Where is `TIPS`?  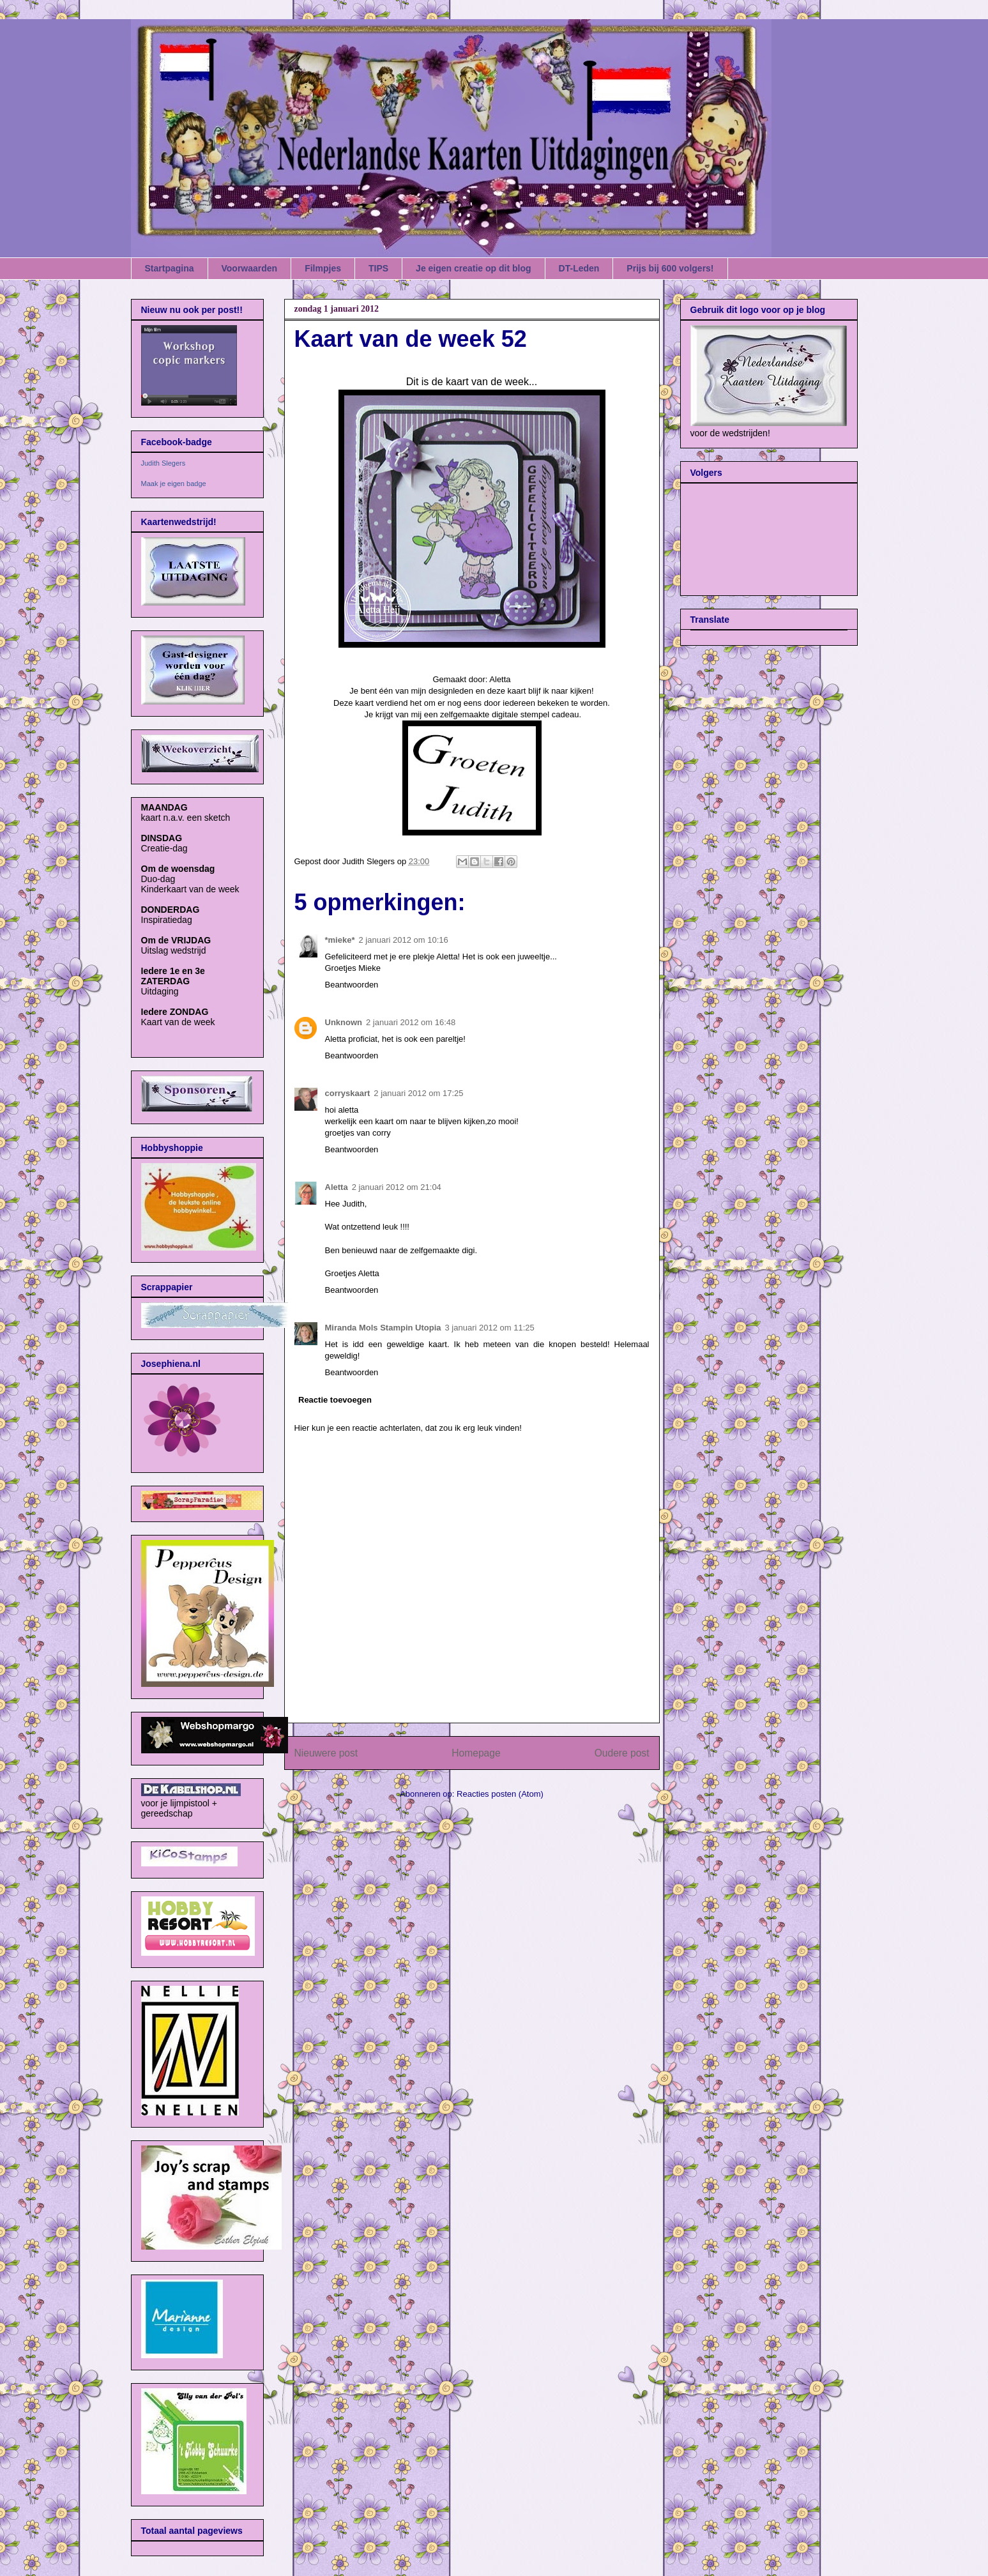 TIPS is located at coordinates (378, 268).